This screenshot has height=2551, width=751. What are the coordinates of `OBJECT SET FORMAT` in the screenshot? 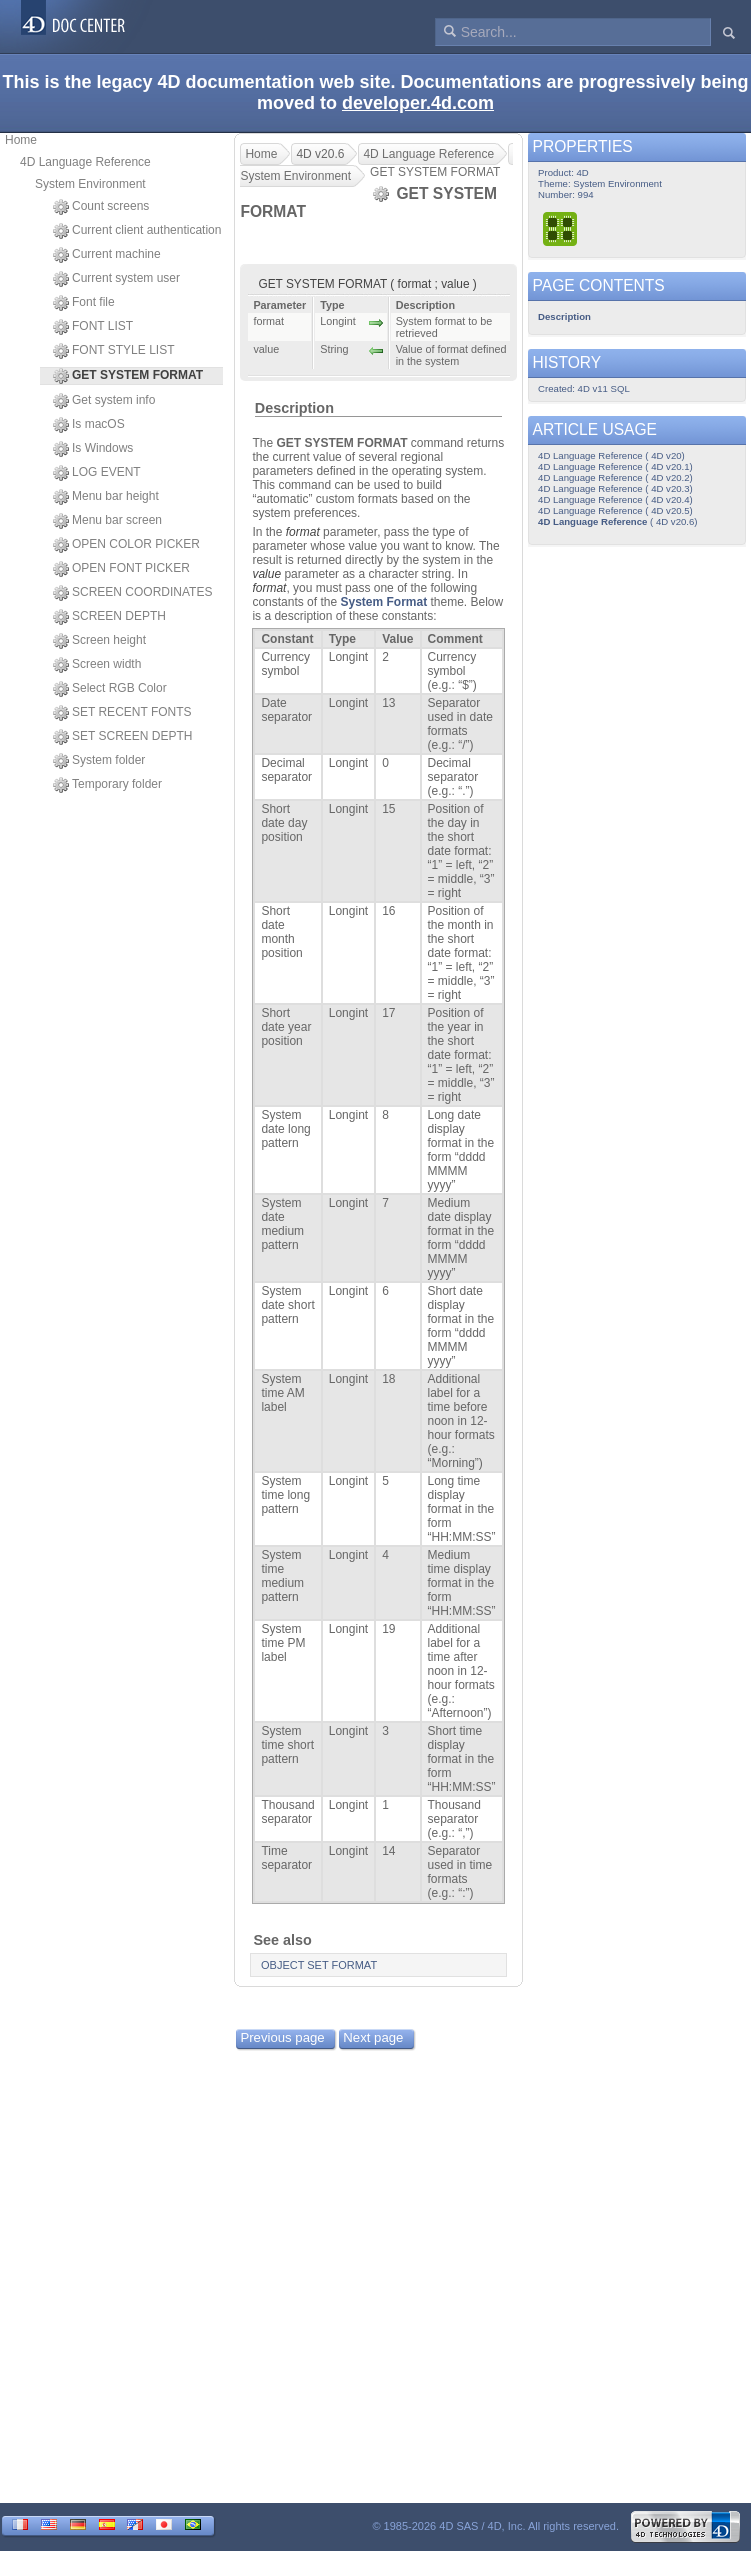 It's located at (319, 1965).